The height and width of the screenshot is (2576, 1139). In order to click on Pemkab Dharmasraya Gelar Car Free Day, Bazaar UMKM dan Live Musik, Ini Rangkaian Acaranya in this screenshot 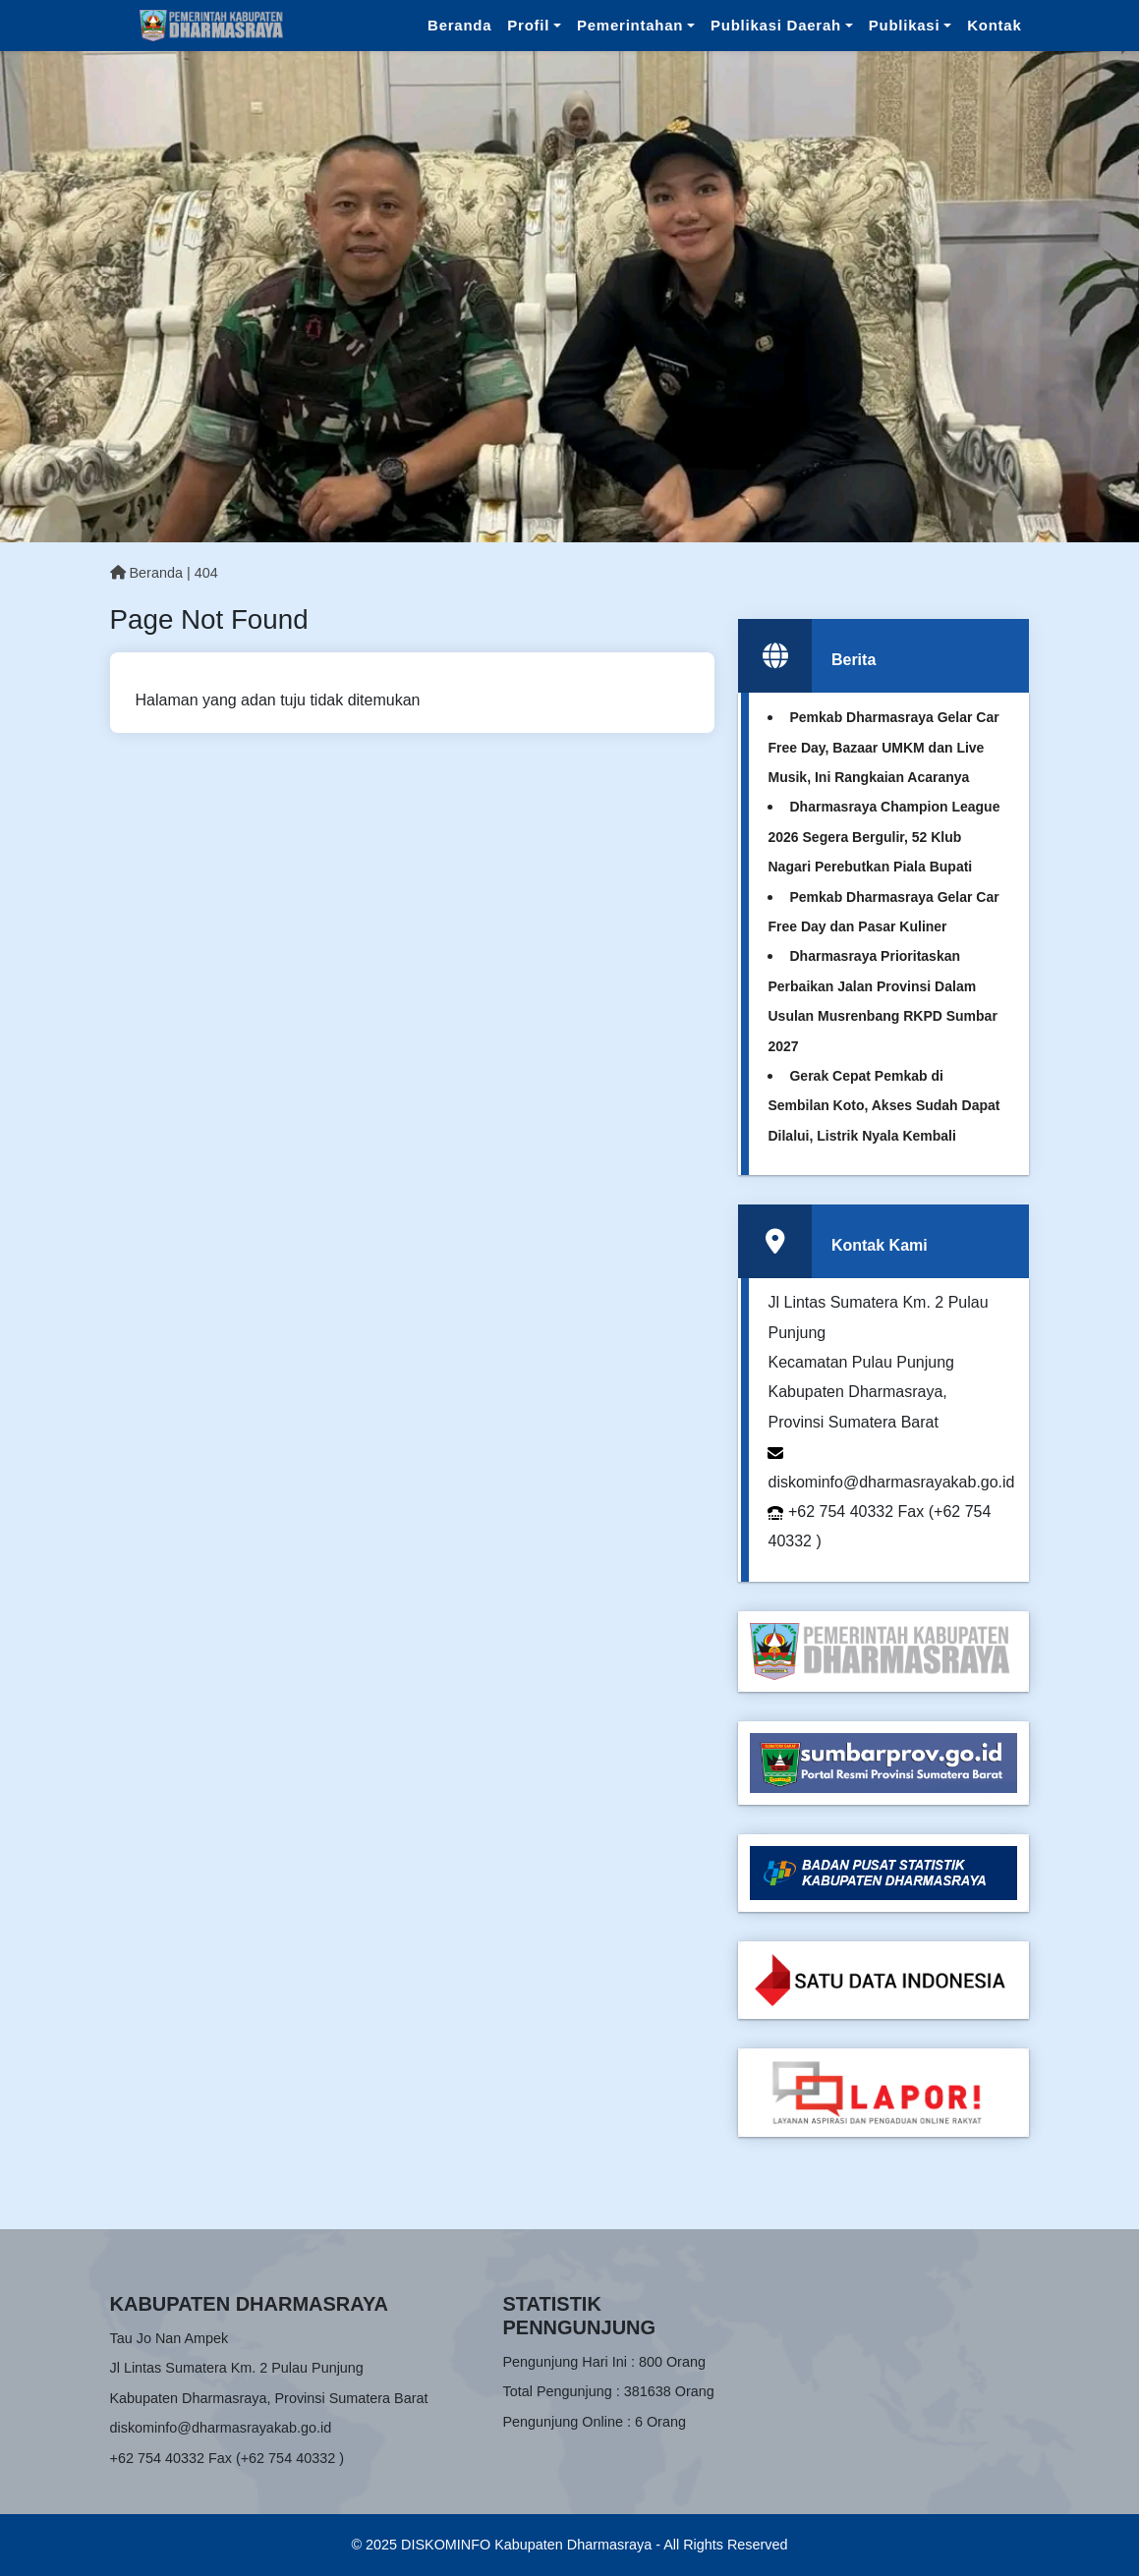, I will do `click(883, 747)`.